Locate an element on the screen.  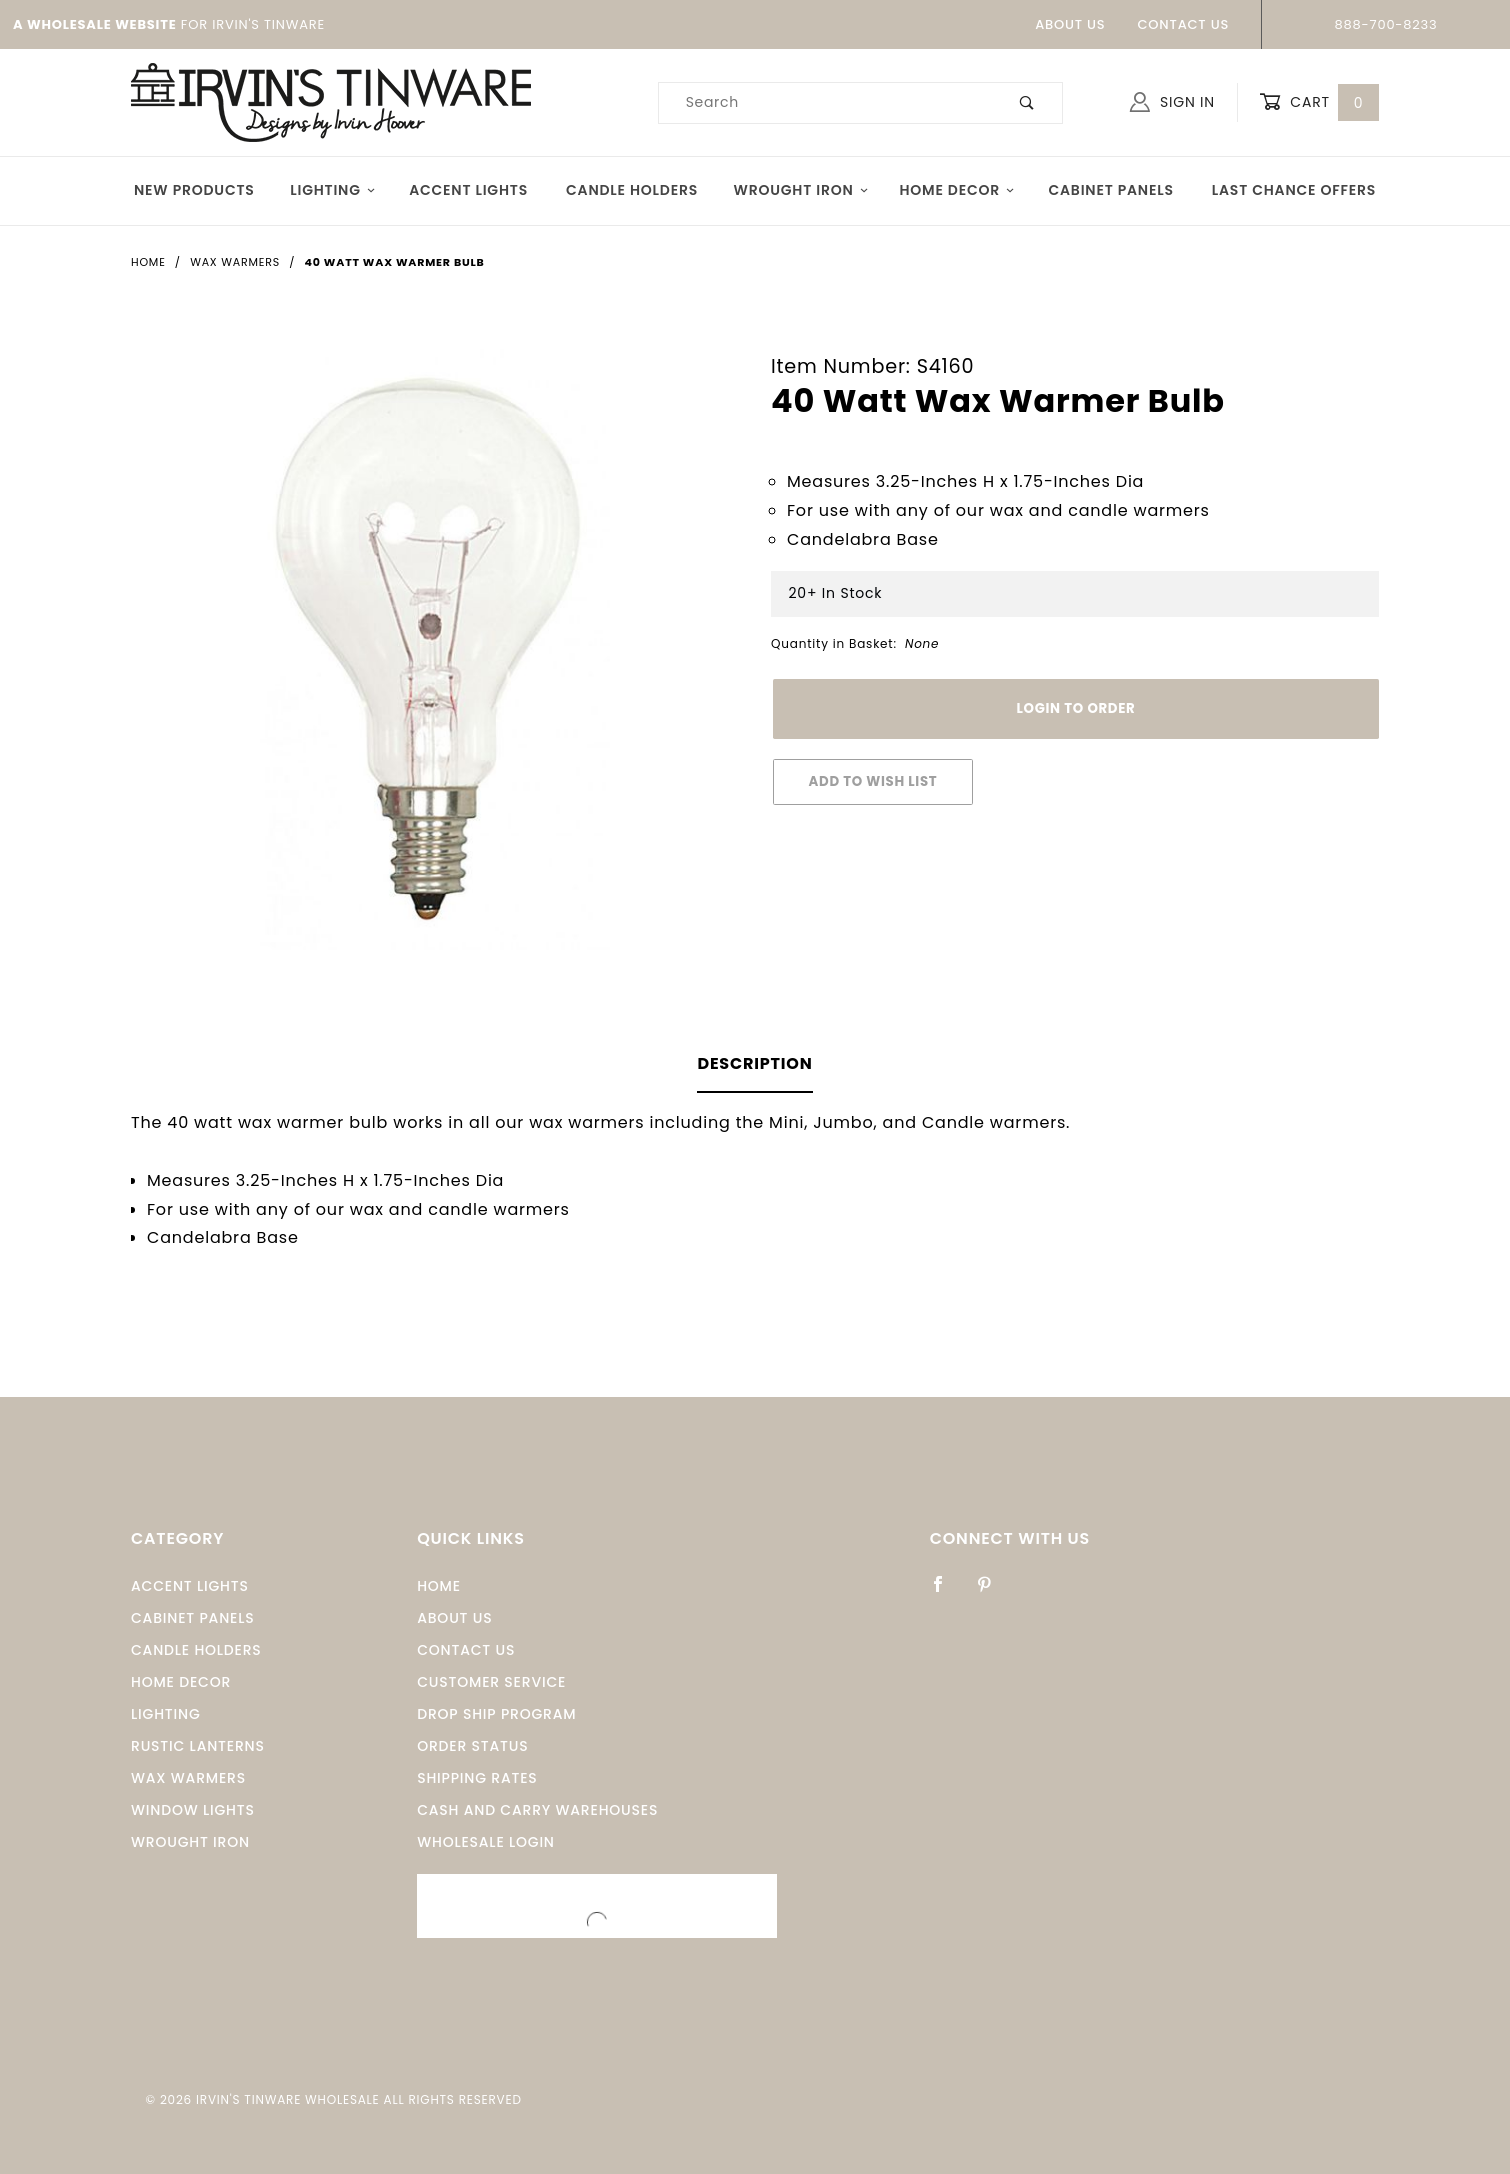
Rustic Lanterns is located at coordinates (198, 1746).